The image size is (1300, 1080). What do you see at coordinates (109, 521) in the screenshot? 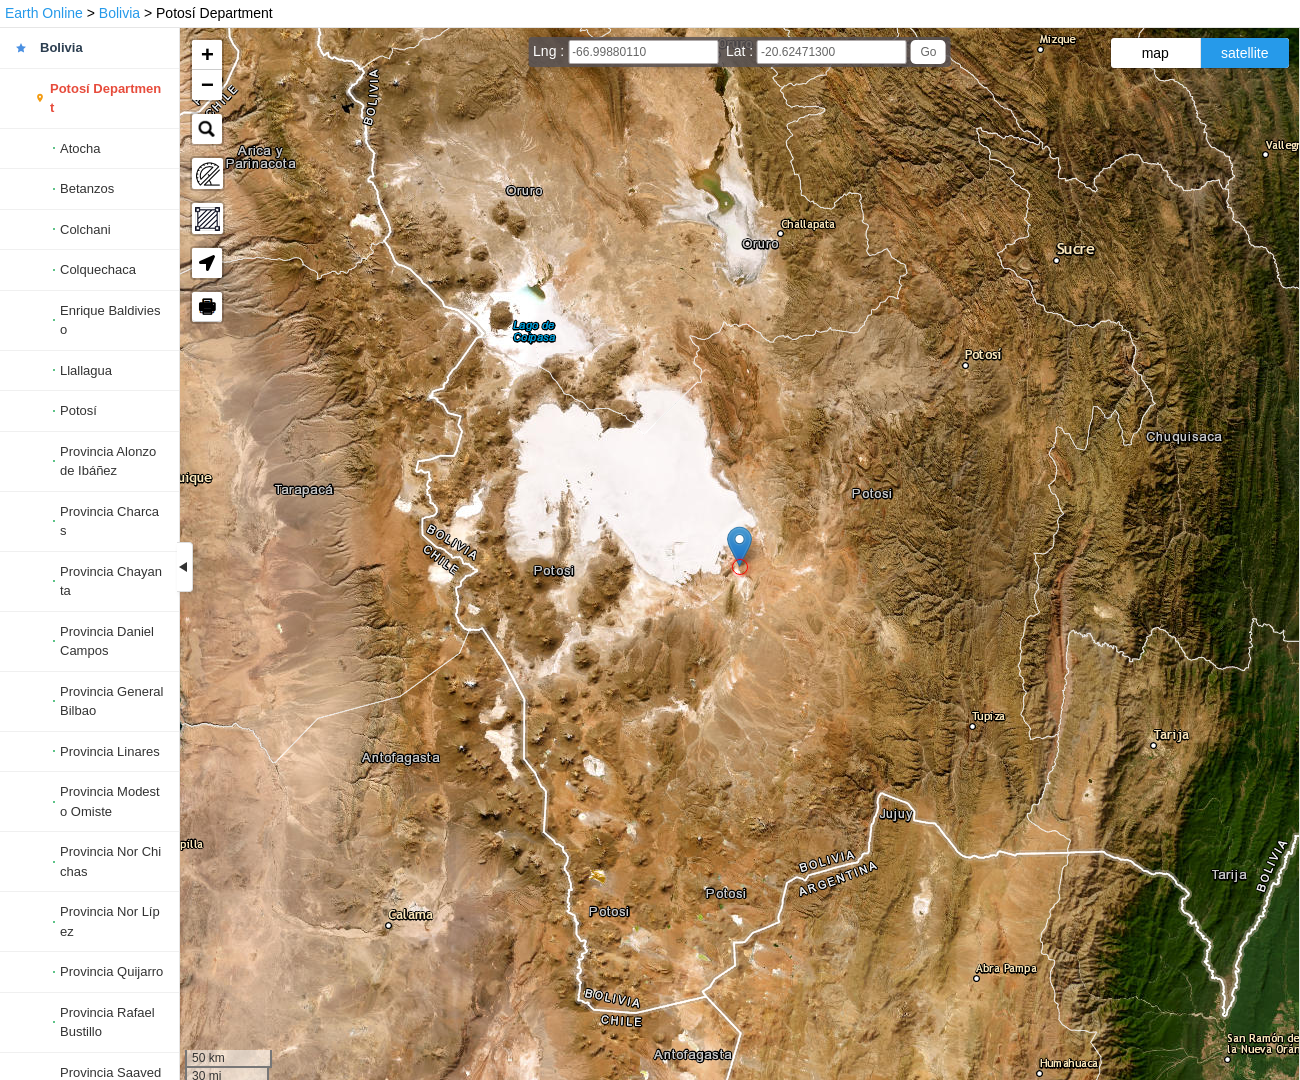
I see `Provincia Charcas` at bounding box center [109, 521].